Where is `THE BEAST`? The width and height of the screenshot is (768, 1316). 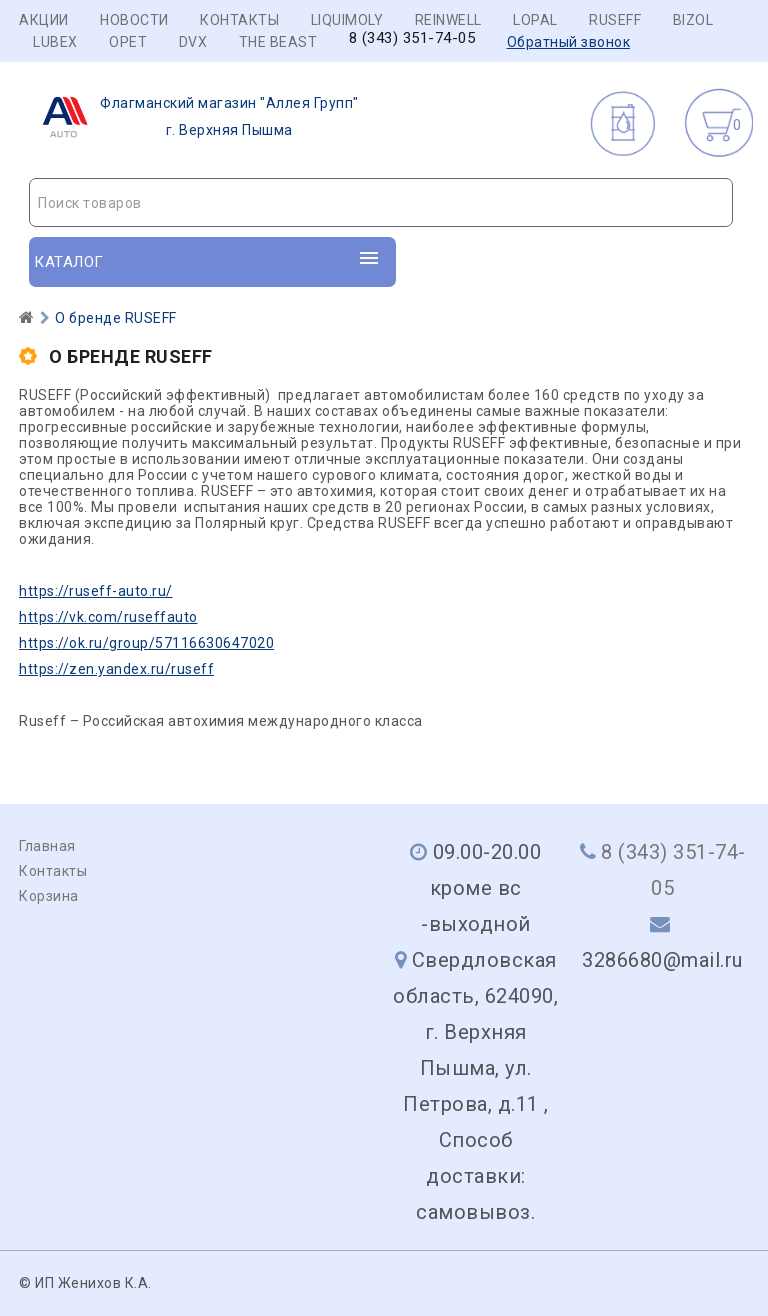
THE BEAST is located at coordinates (278, 42).